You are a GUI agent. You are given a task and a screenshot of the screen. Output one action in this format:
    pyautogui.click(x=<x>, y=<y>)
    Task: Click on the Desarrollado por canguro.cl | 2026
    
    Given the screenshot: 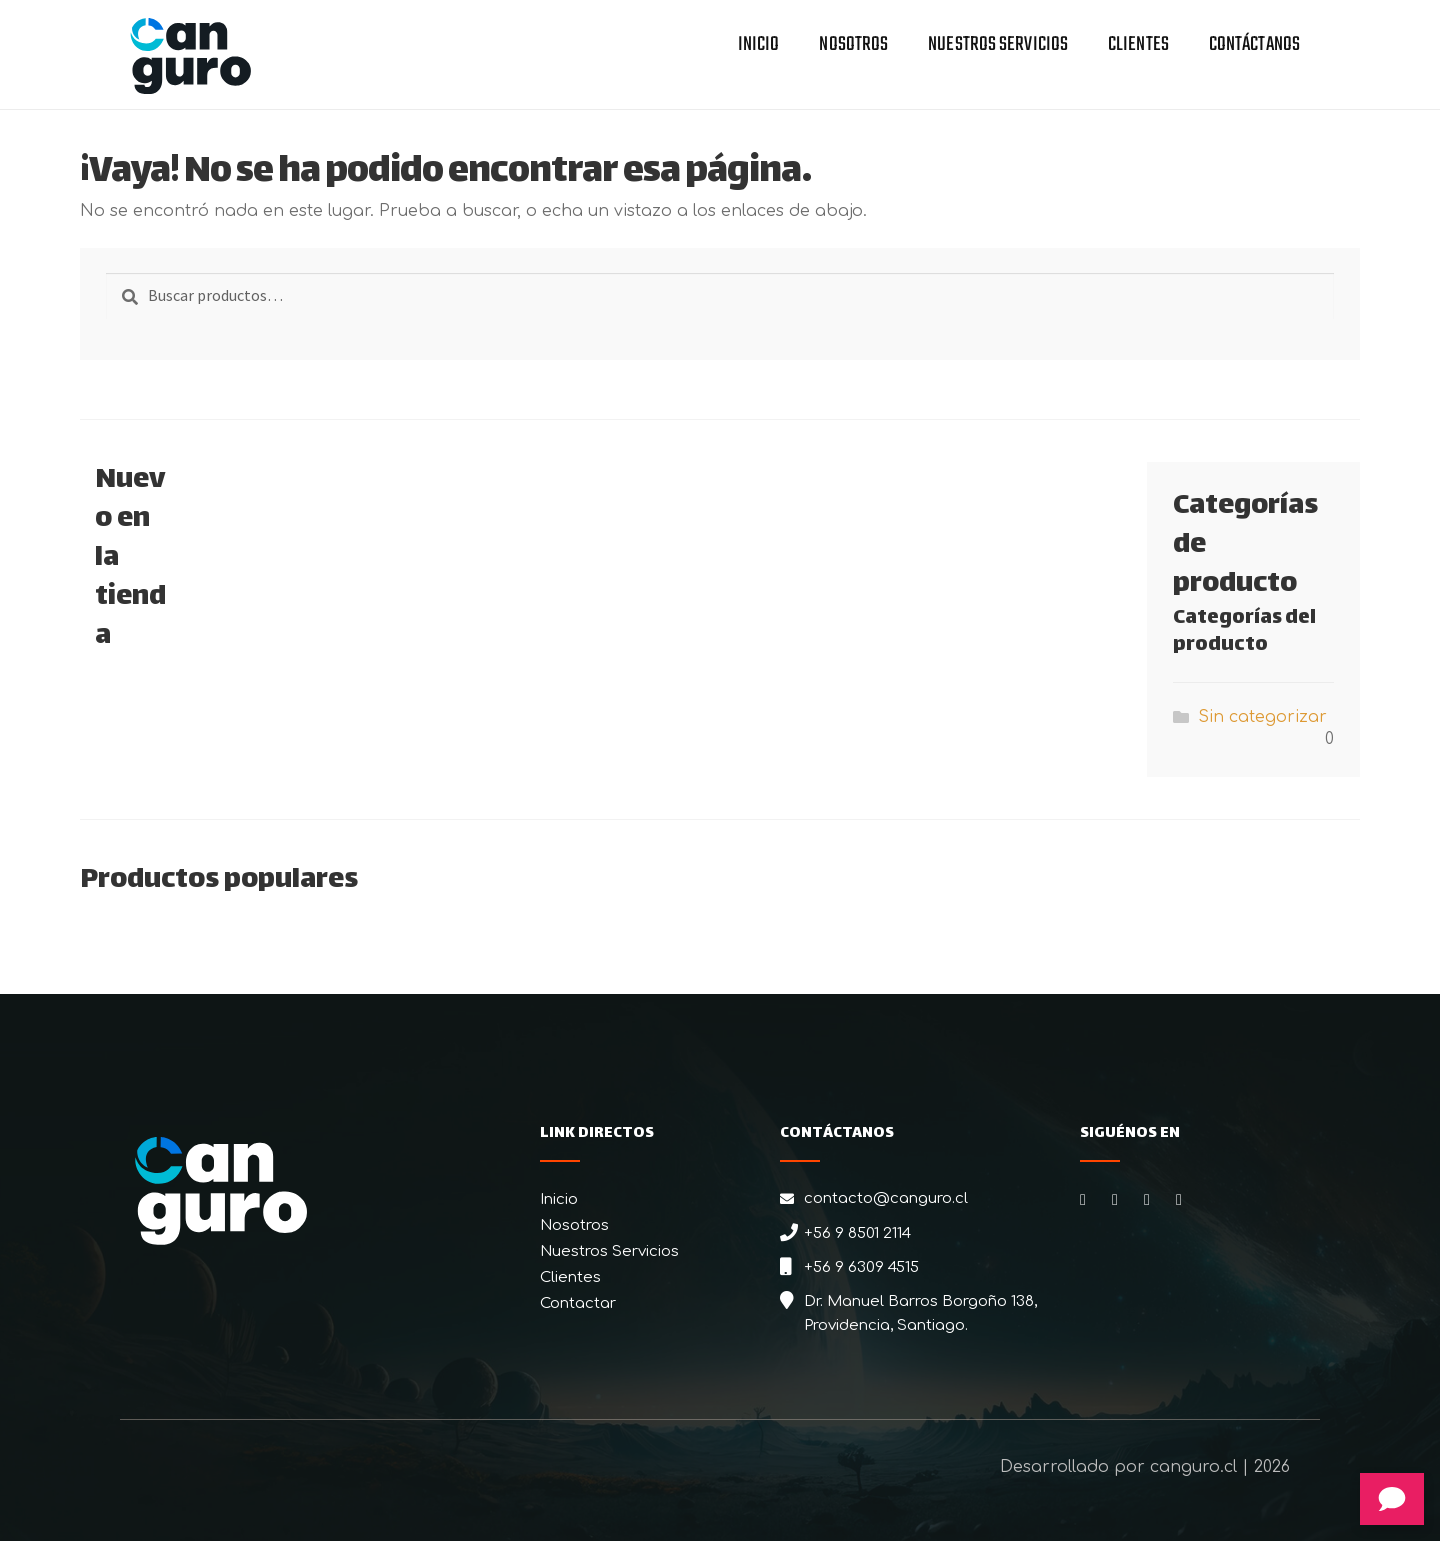 What is the action you would take?
    pyautogui.click(x=1145, y=1467)
    